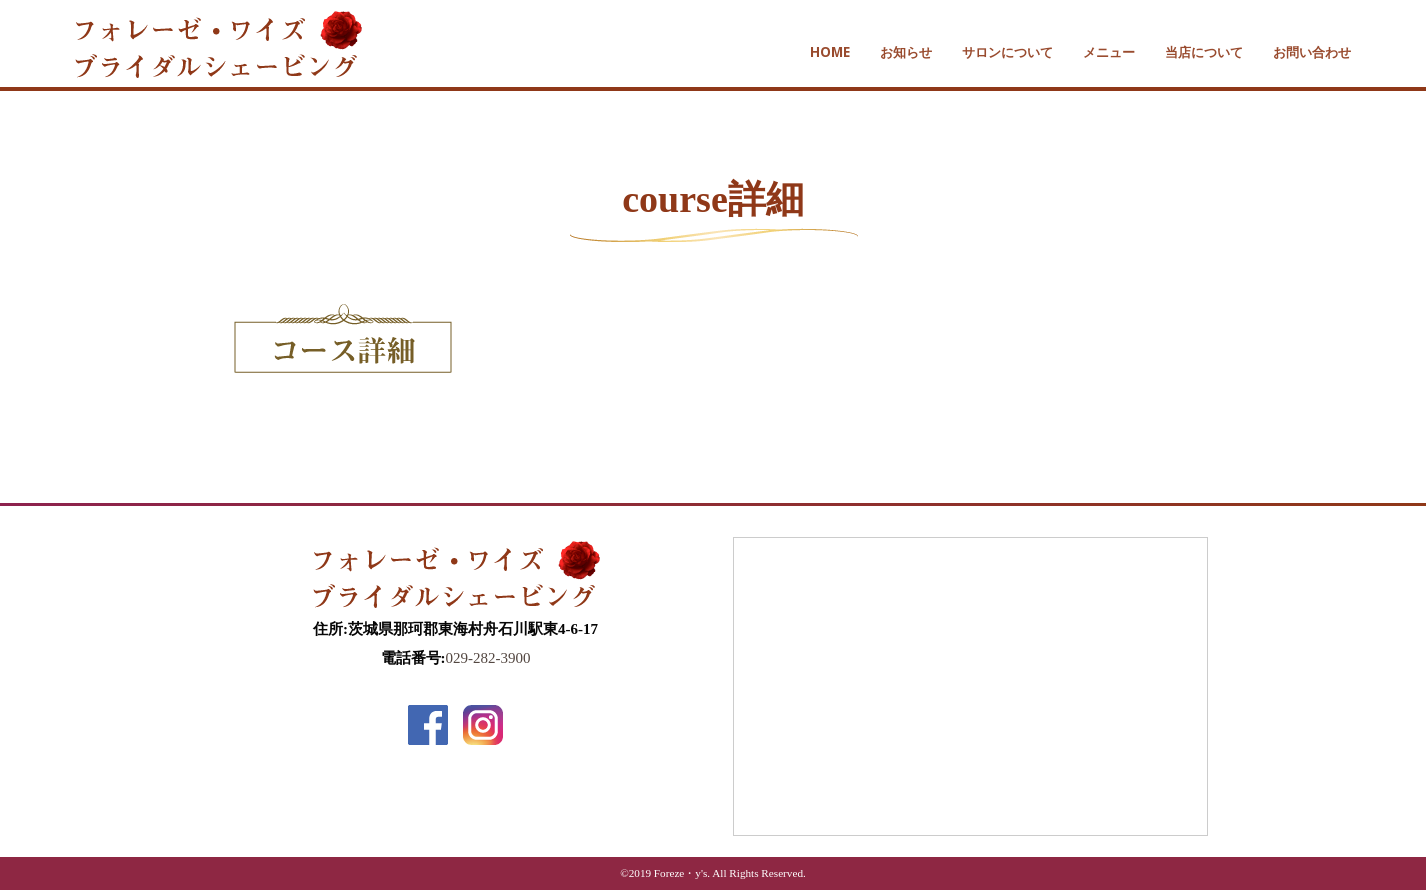 This screenshot has height=890, width=1426. Describe the element at coordinates (1007, 52) in the screenshot. I see `サロンについて` at that location.